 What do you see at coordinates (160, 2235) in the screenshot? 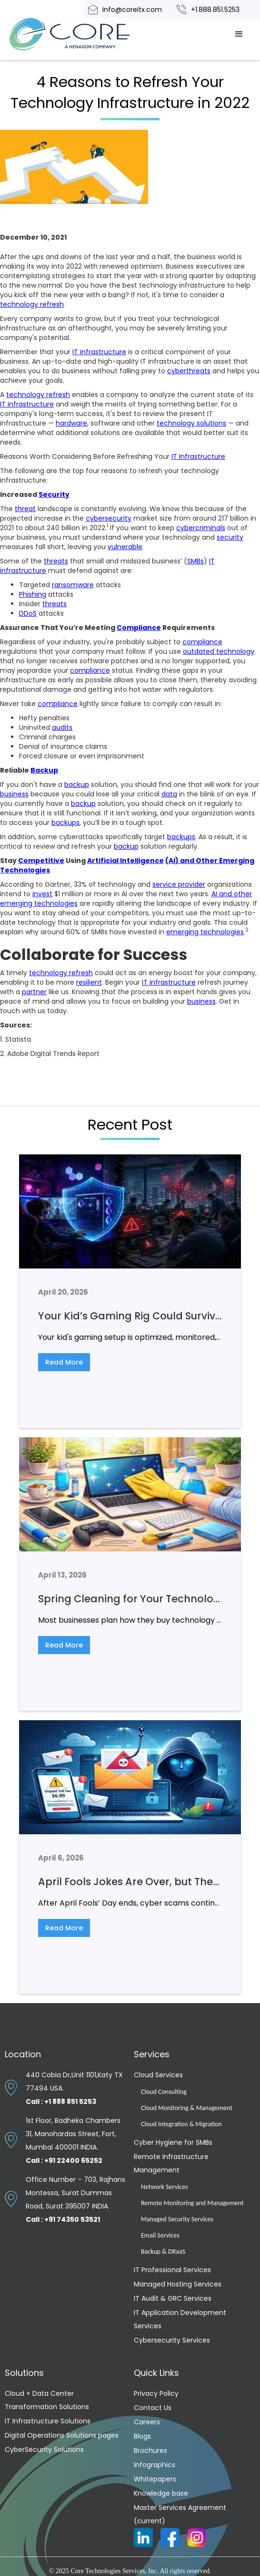
I see `Email Services` at bounding box center [160, 2235].